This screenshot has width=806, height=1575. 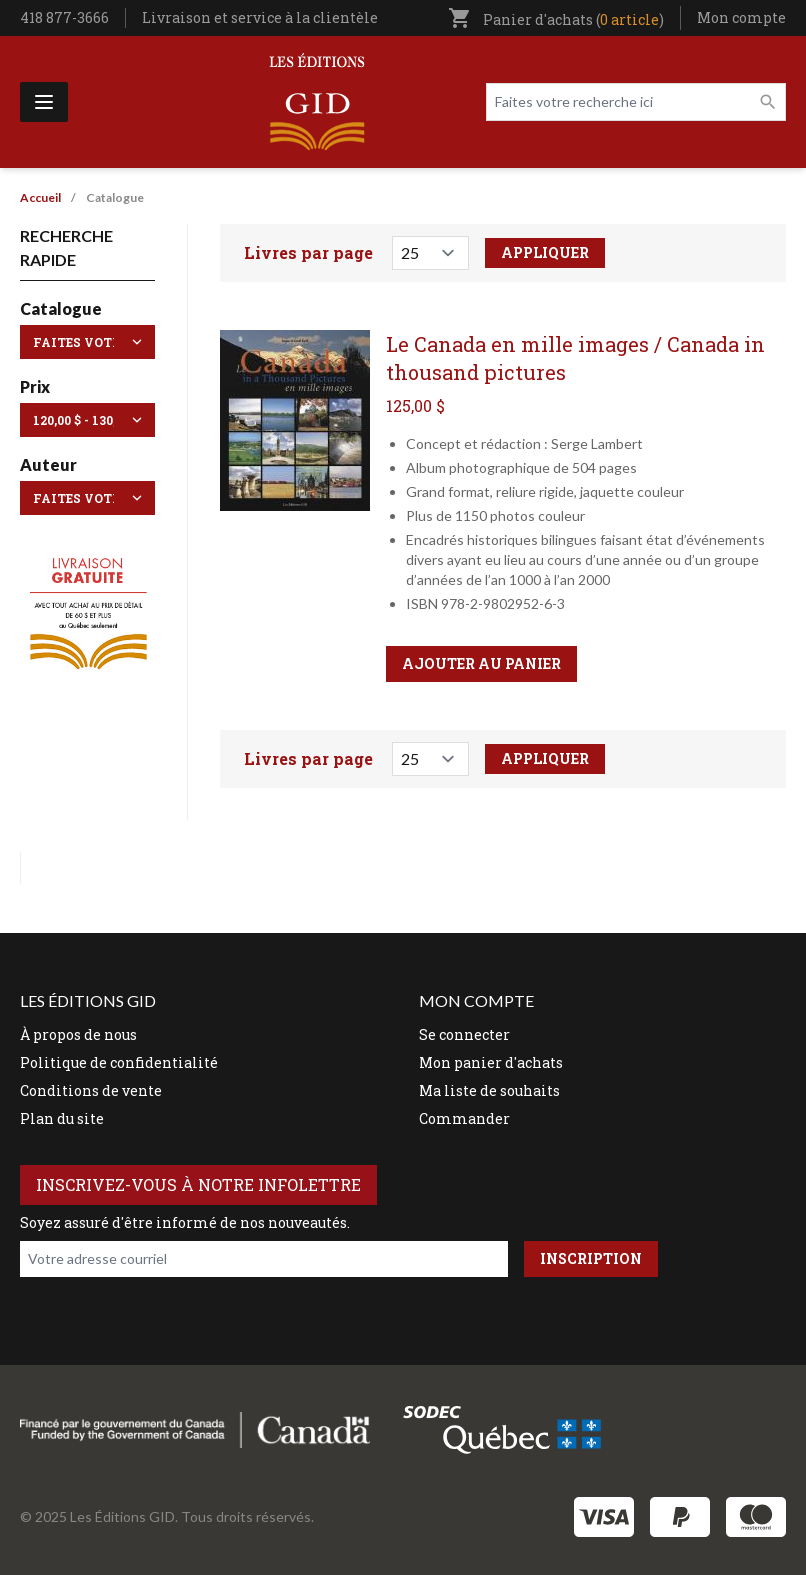 What do you see at coordinates (62, 1118) in the screenshot?
I see `Plan du site` at bounding box center [62, 1118].